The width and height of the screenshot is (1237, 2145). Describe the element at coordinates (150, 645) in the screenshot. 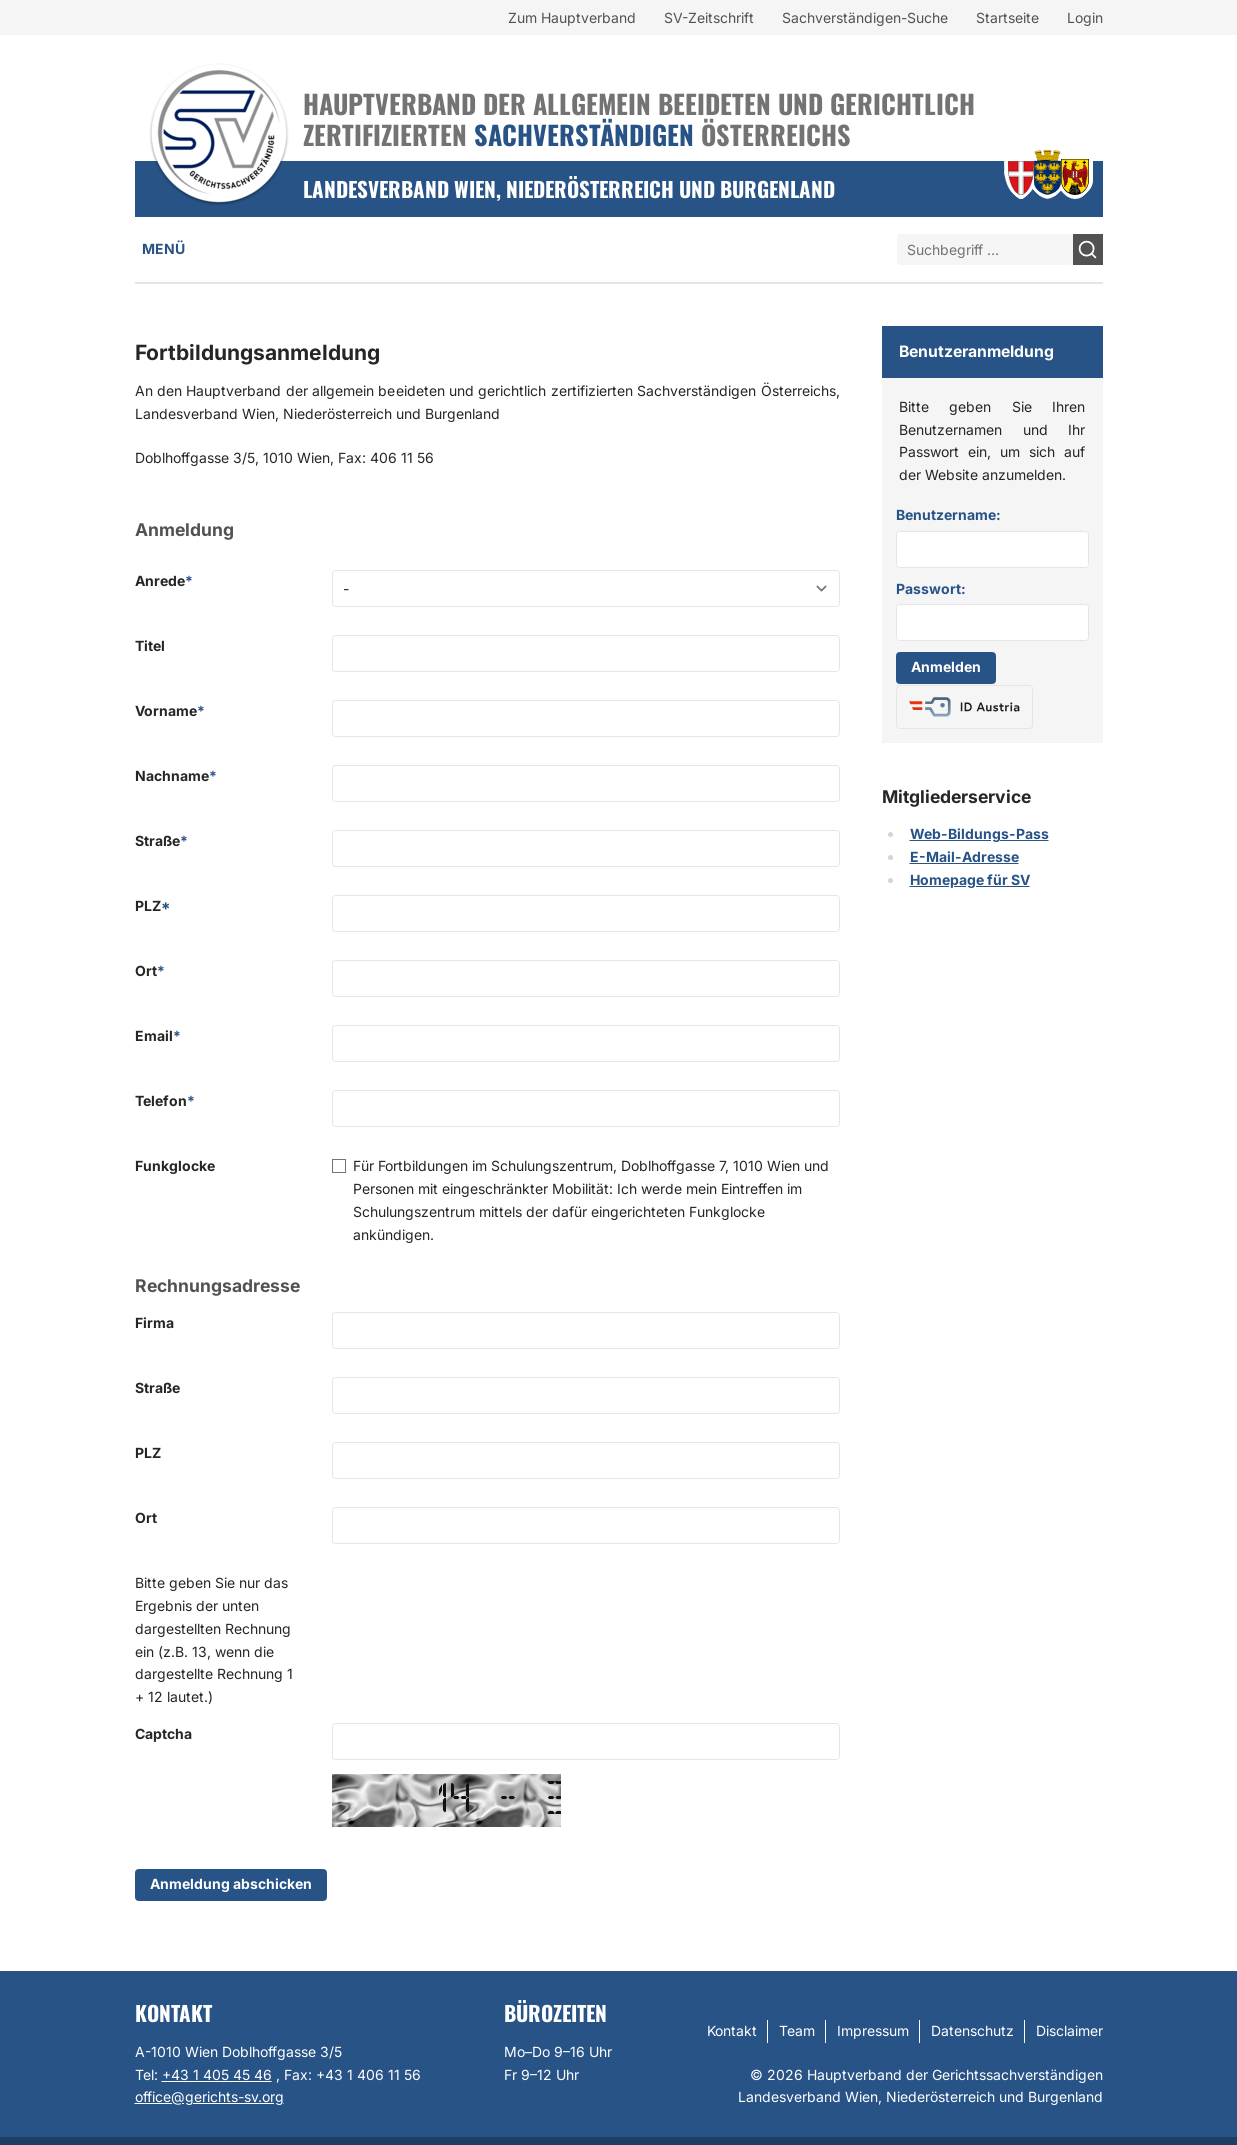

I see `Titel` at that location.